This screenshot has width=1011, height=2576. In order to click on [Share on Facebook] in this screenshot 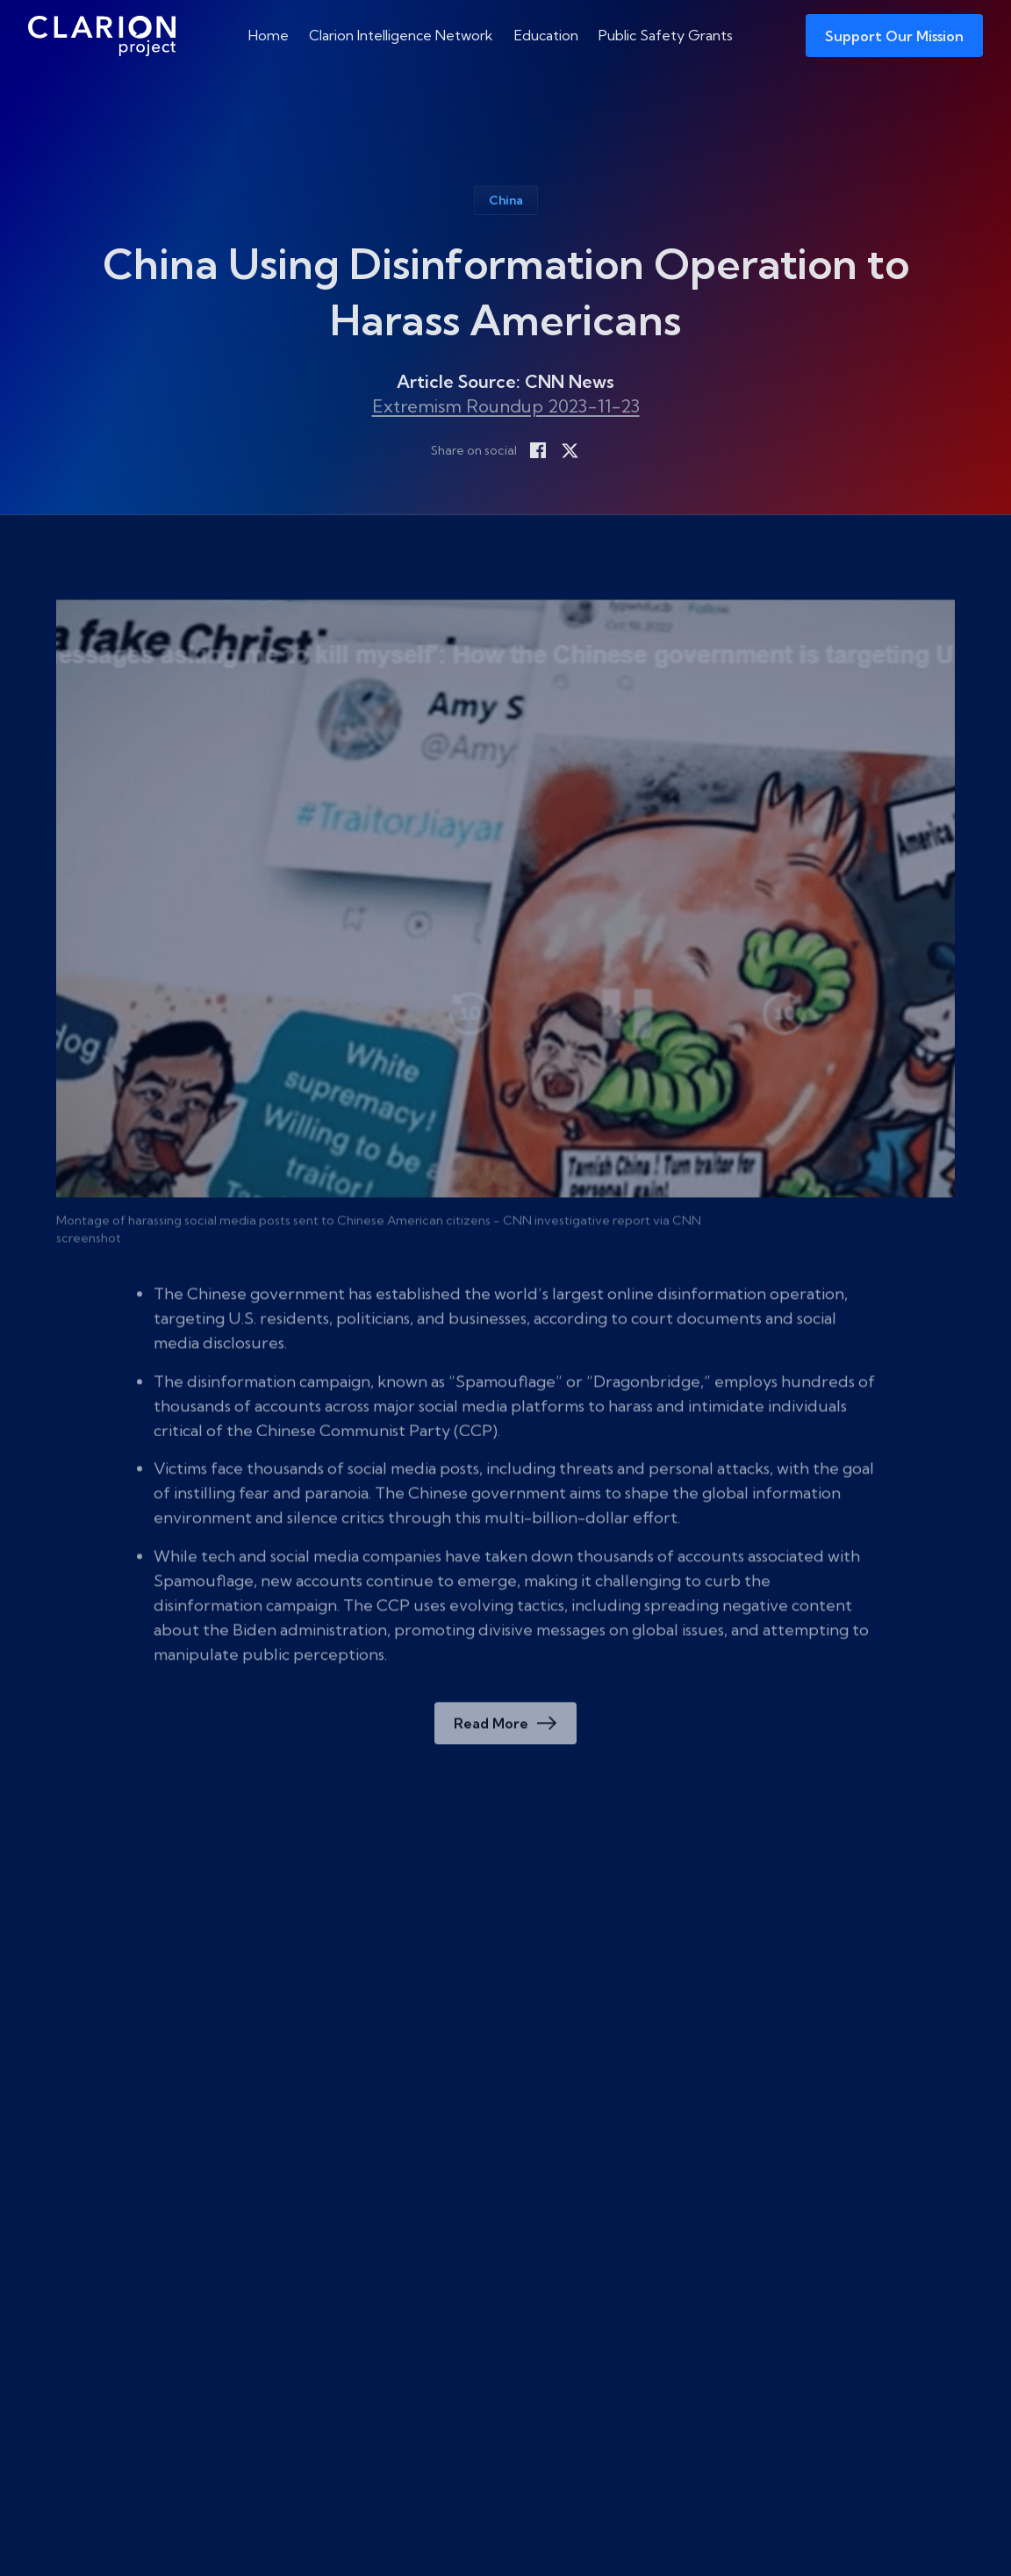, I will do `click(538, 457)`.